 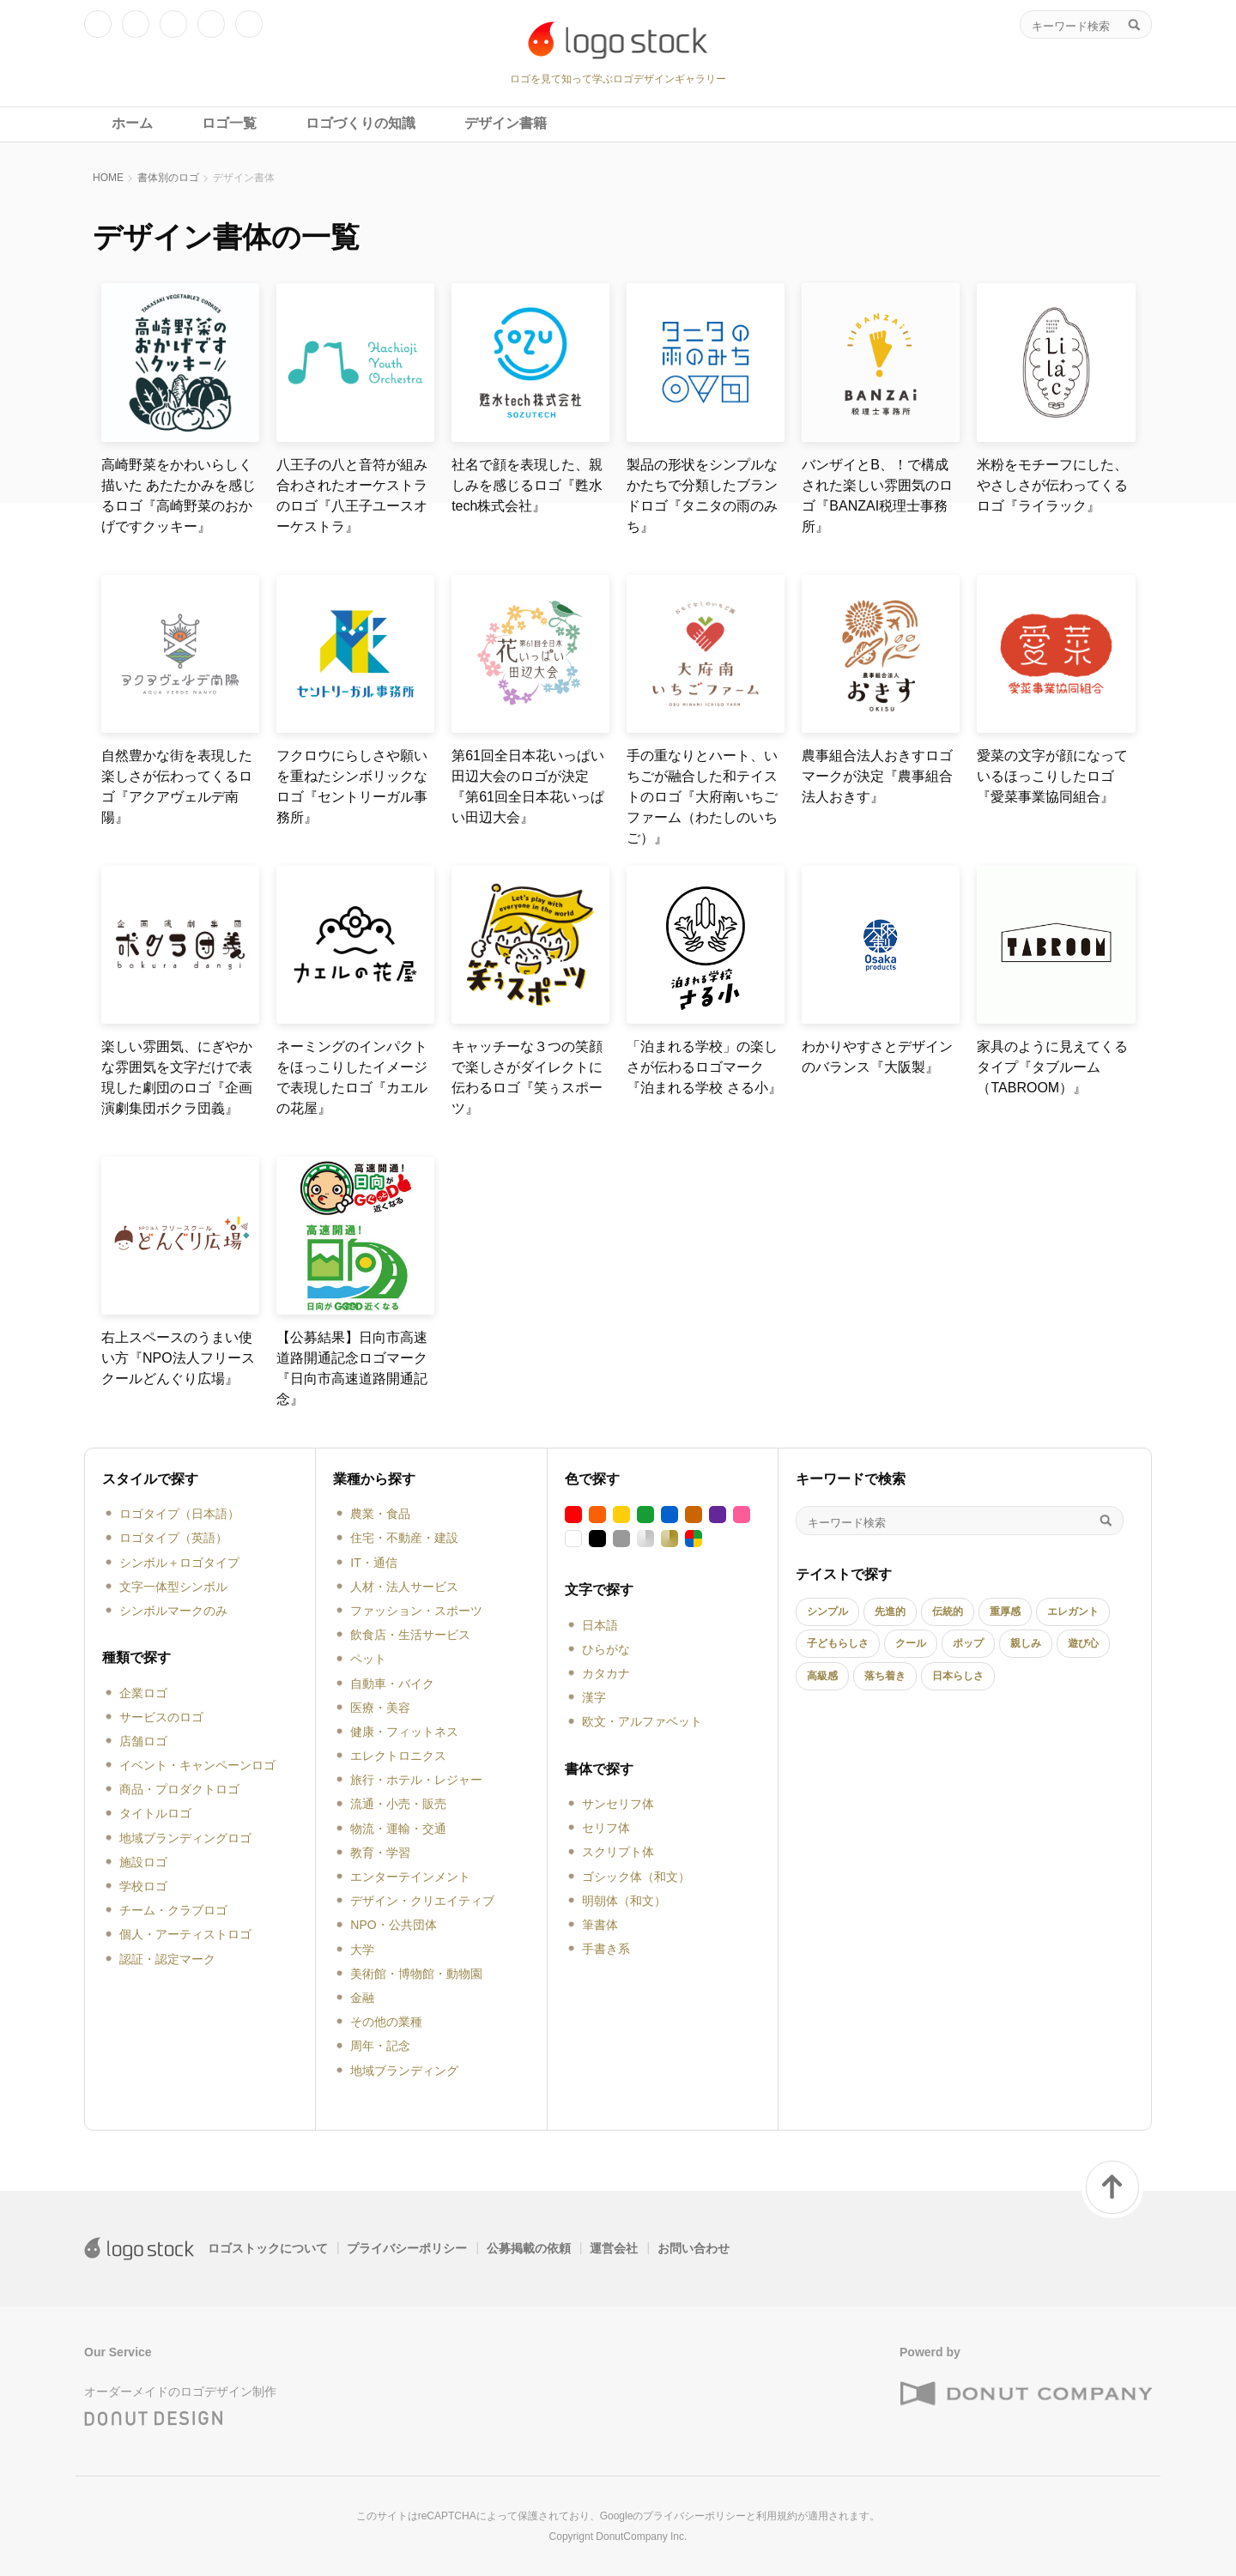 I want to click on 遊び心, so click(x=1083, y=1643).